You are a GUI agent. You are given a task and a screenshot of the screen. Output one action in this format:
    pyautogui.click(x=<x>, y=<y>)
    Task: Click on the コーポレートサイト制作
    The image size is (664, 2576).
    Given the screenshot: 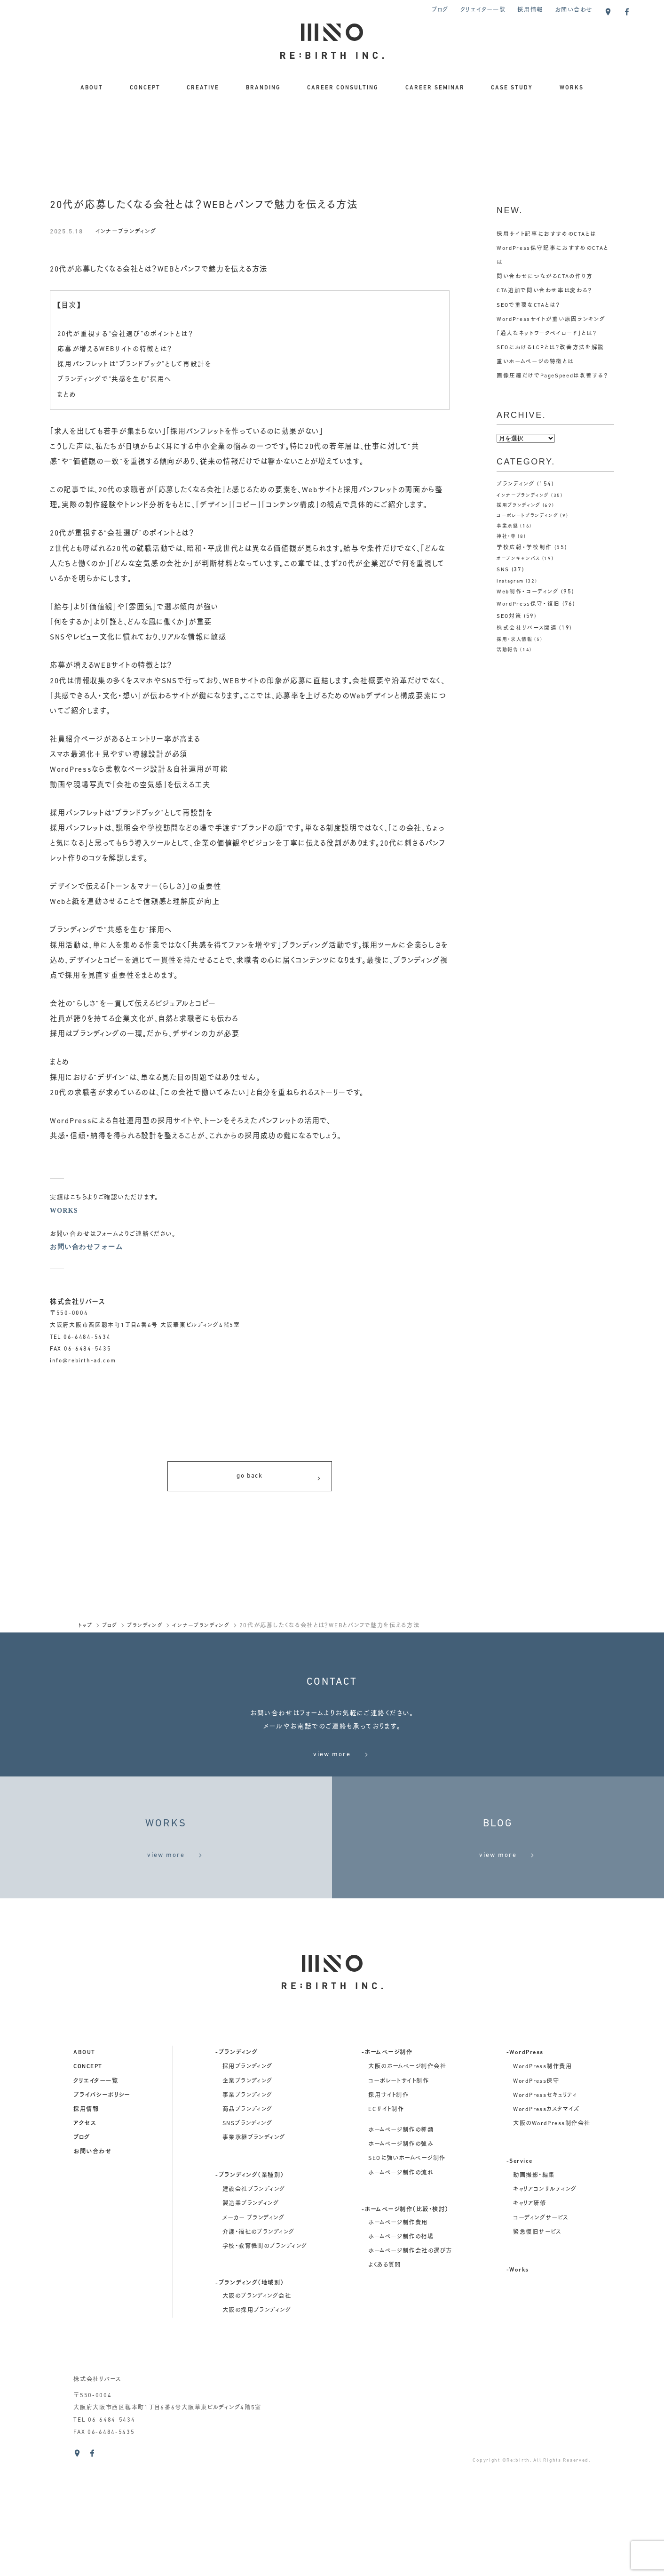 What is the action you would take?
    pyautogui.click(x=398, y=2198)
    